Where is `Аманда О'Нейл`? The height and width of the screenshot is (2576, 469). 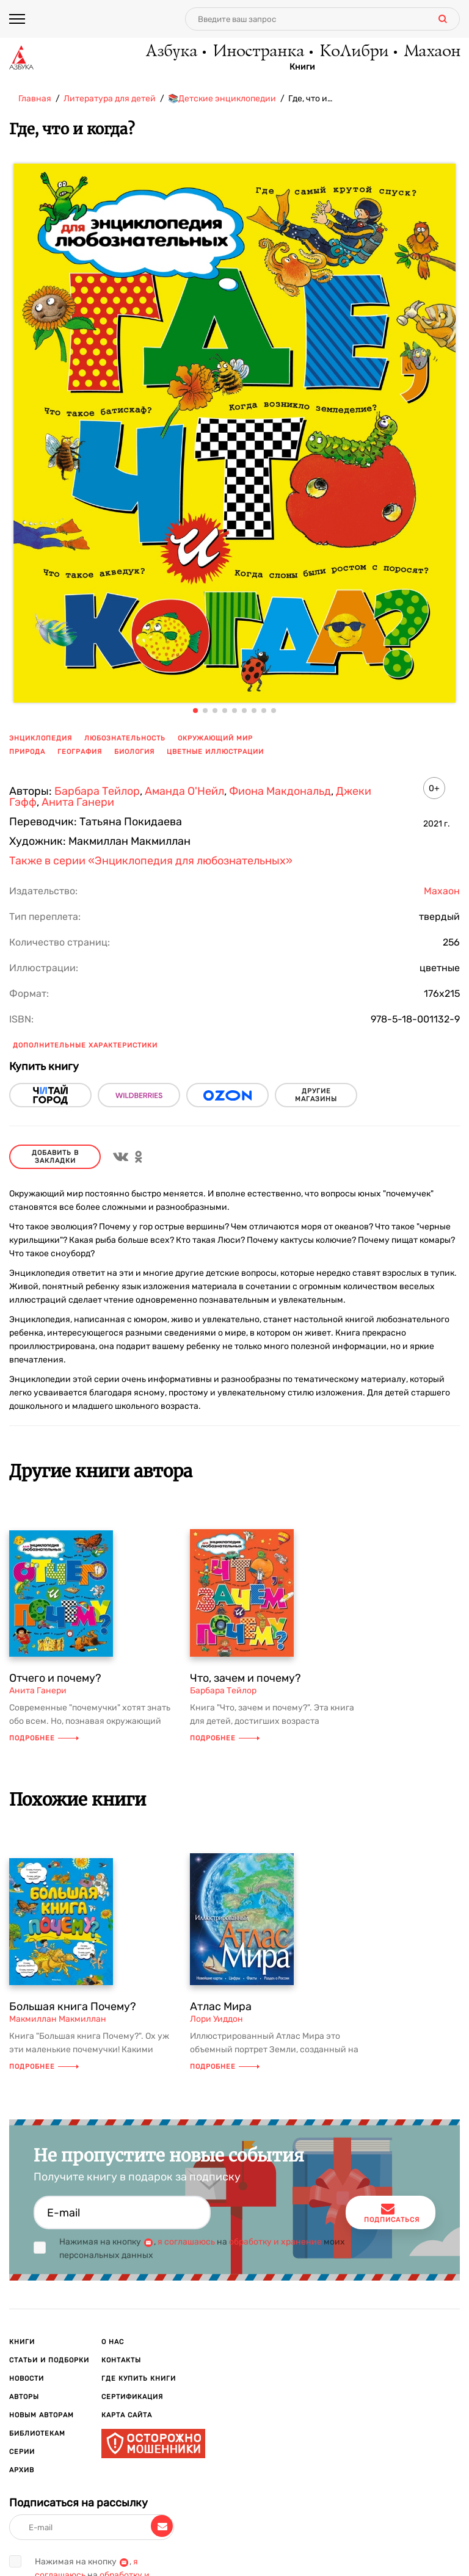 Аманда О'Нейл is located at coordinates (184, 791).